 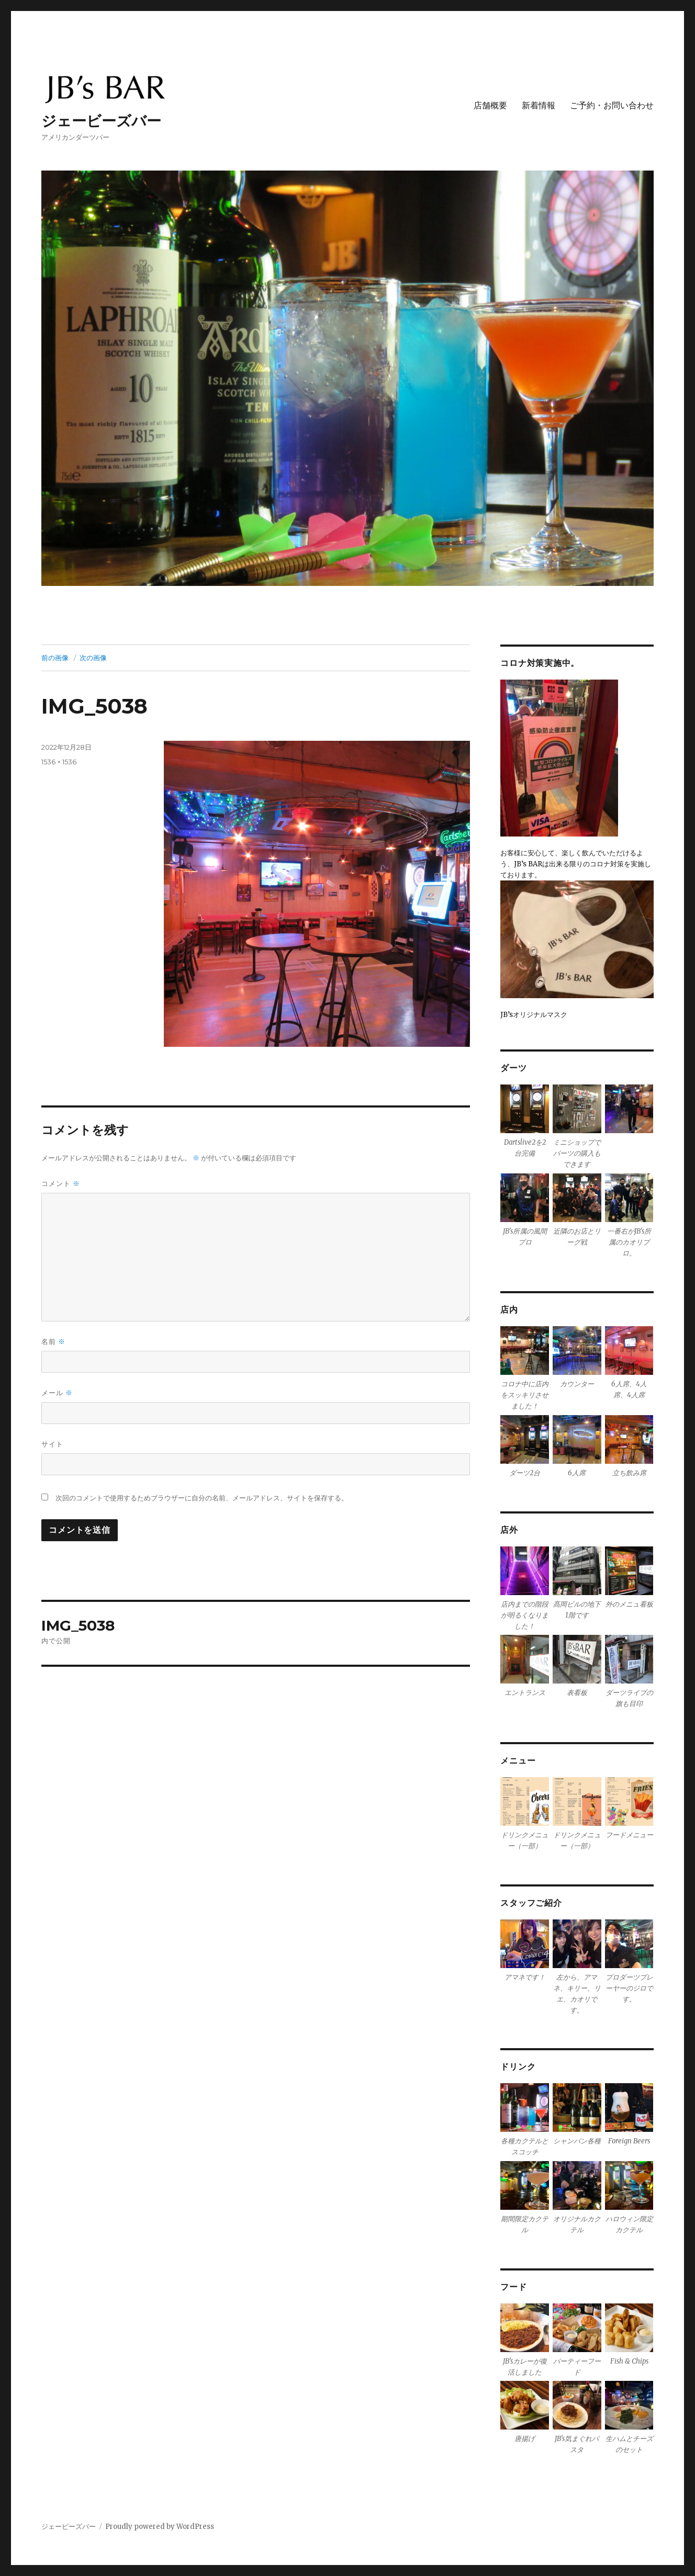 What do you see at coordinates (93, 657) in the screenshot?
I see `次の画像` at bounding box center [93, 657].